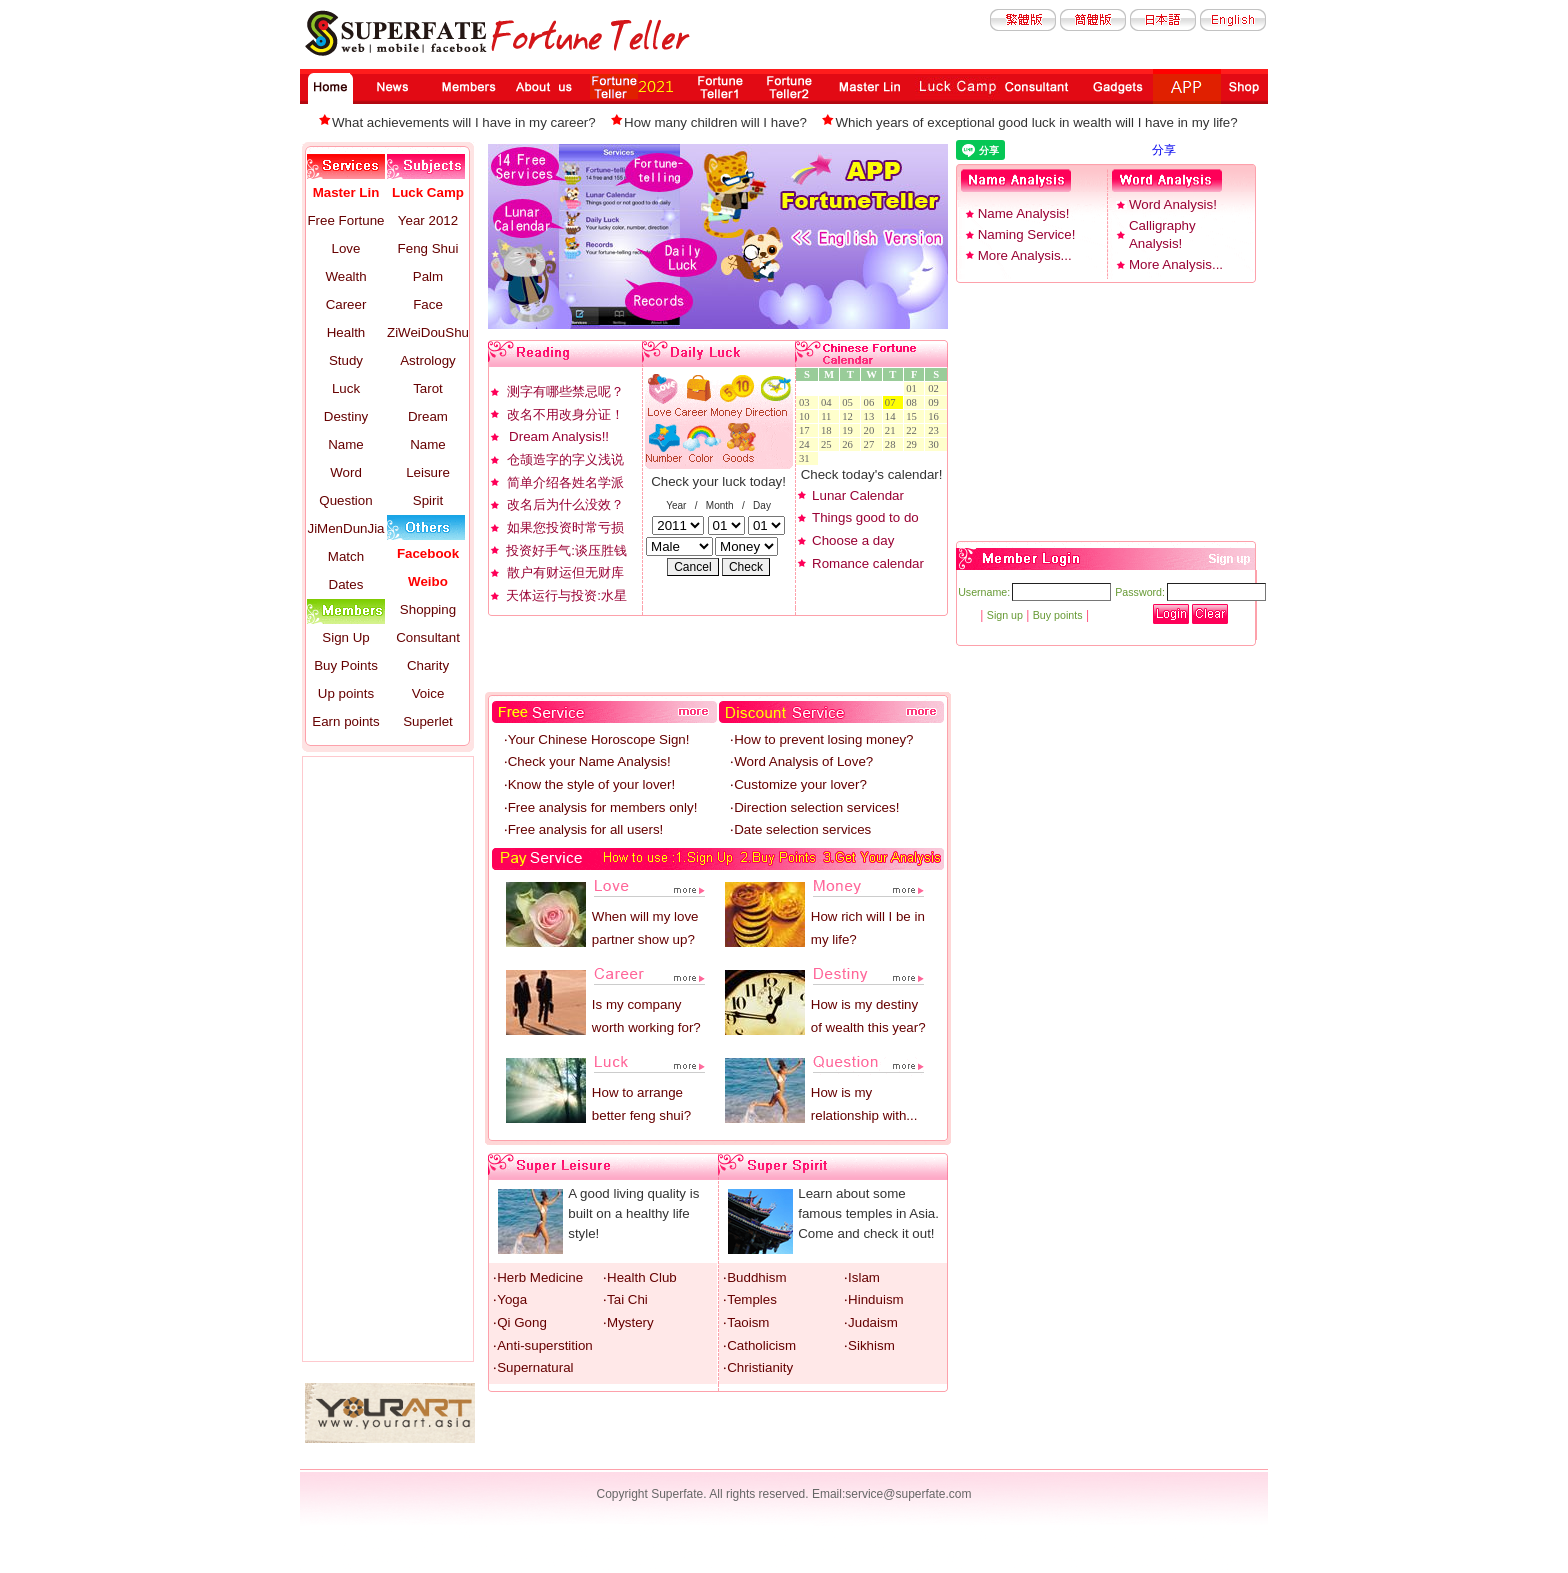 This screenshot has height=1573, width=1568. What do you see at coordinates (1173, 204) in the screenshot?
I see `Word Analysis!` at bounding box center [1173, 204].